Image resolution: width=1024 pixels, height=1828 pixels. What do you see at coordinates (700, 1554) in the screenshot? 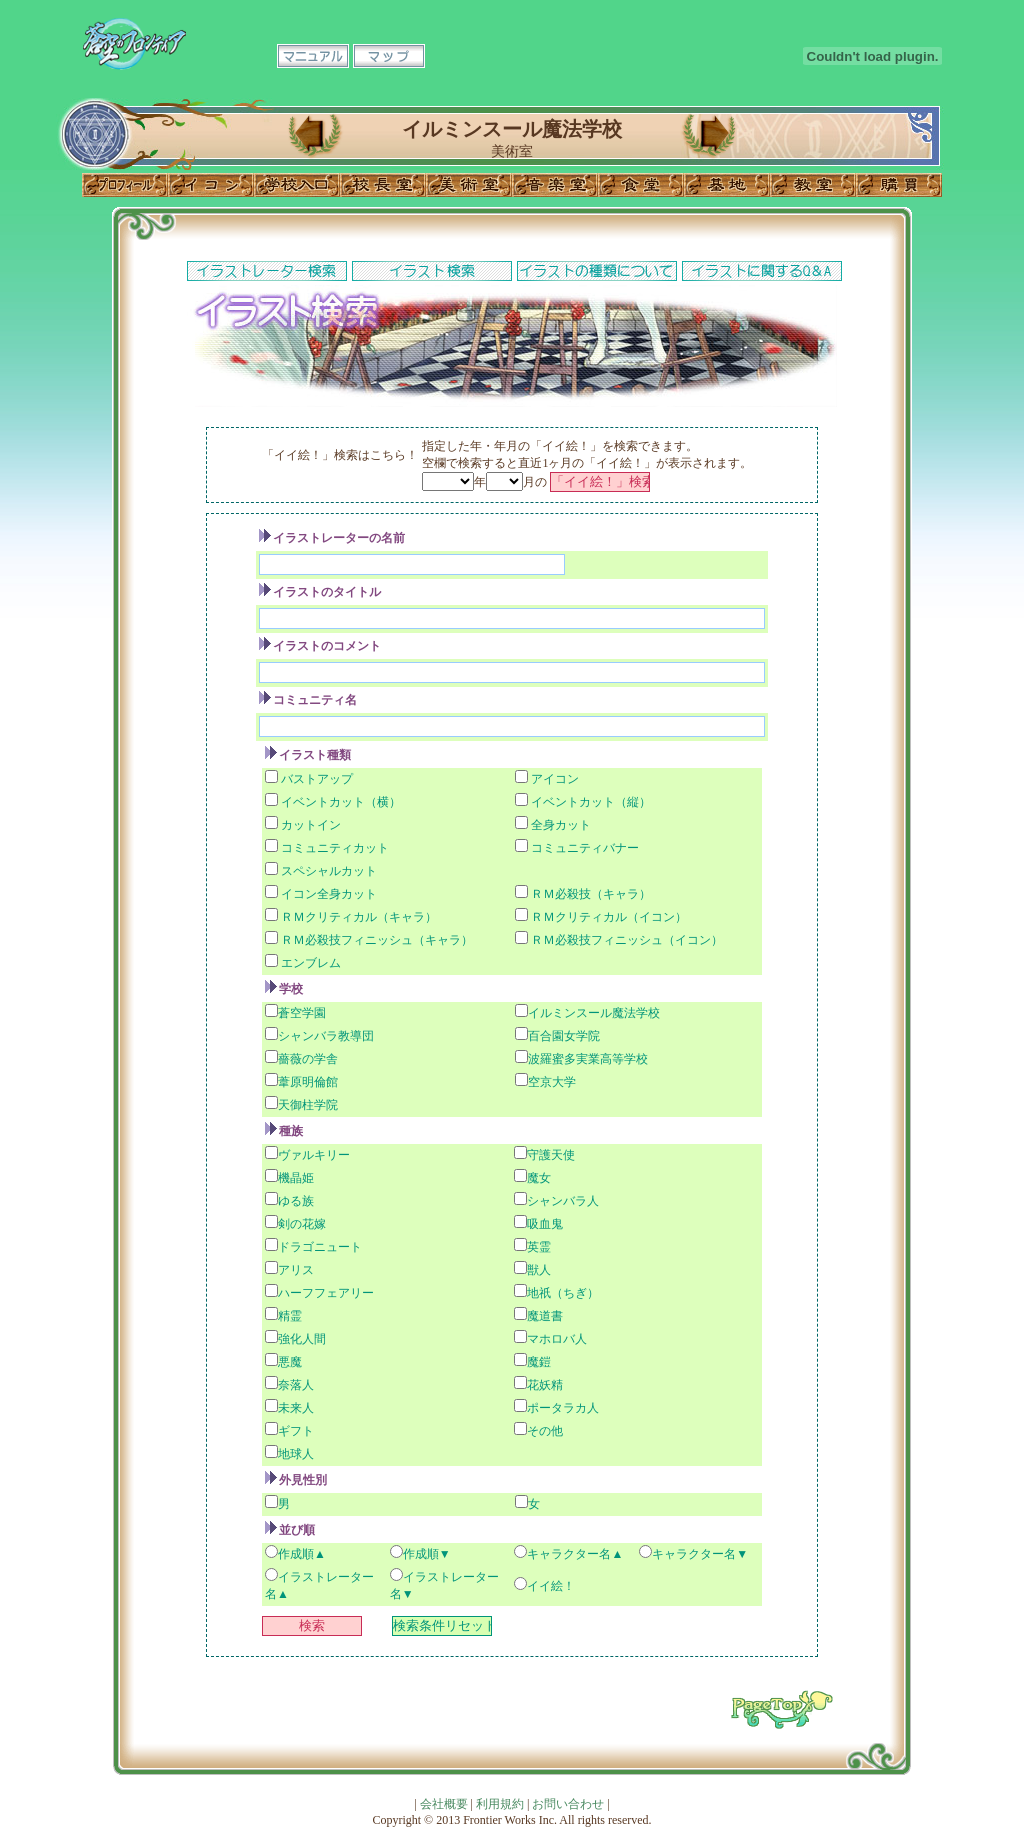
I see `キャラクター名▼` at bounding box center [700, 1554].